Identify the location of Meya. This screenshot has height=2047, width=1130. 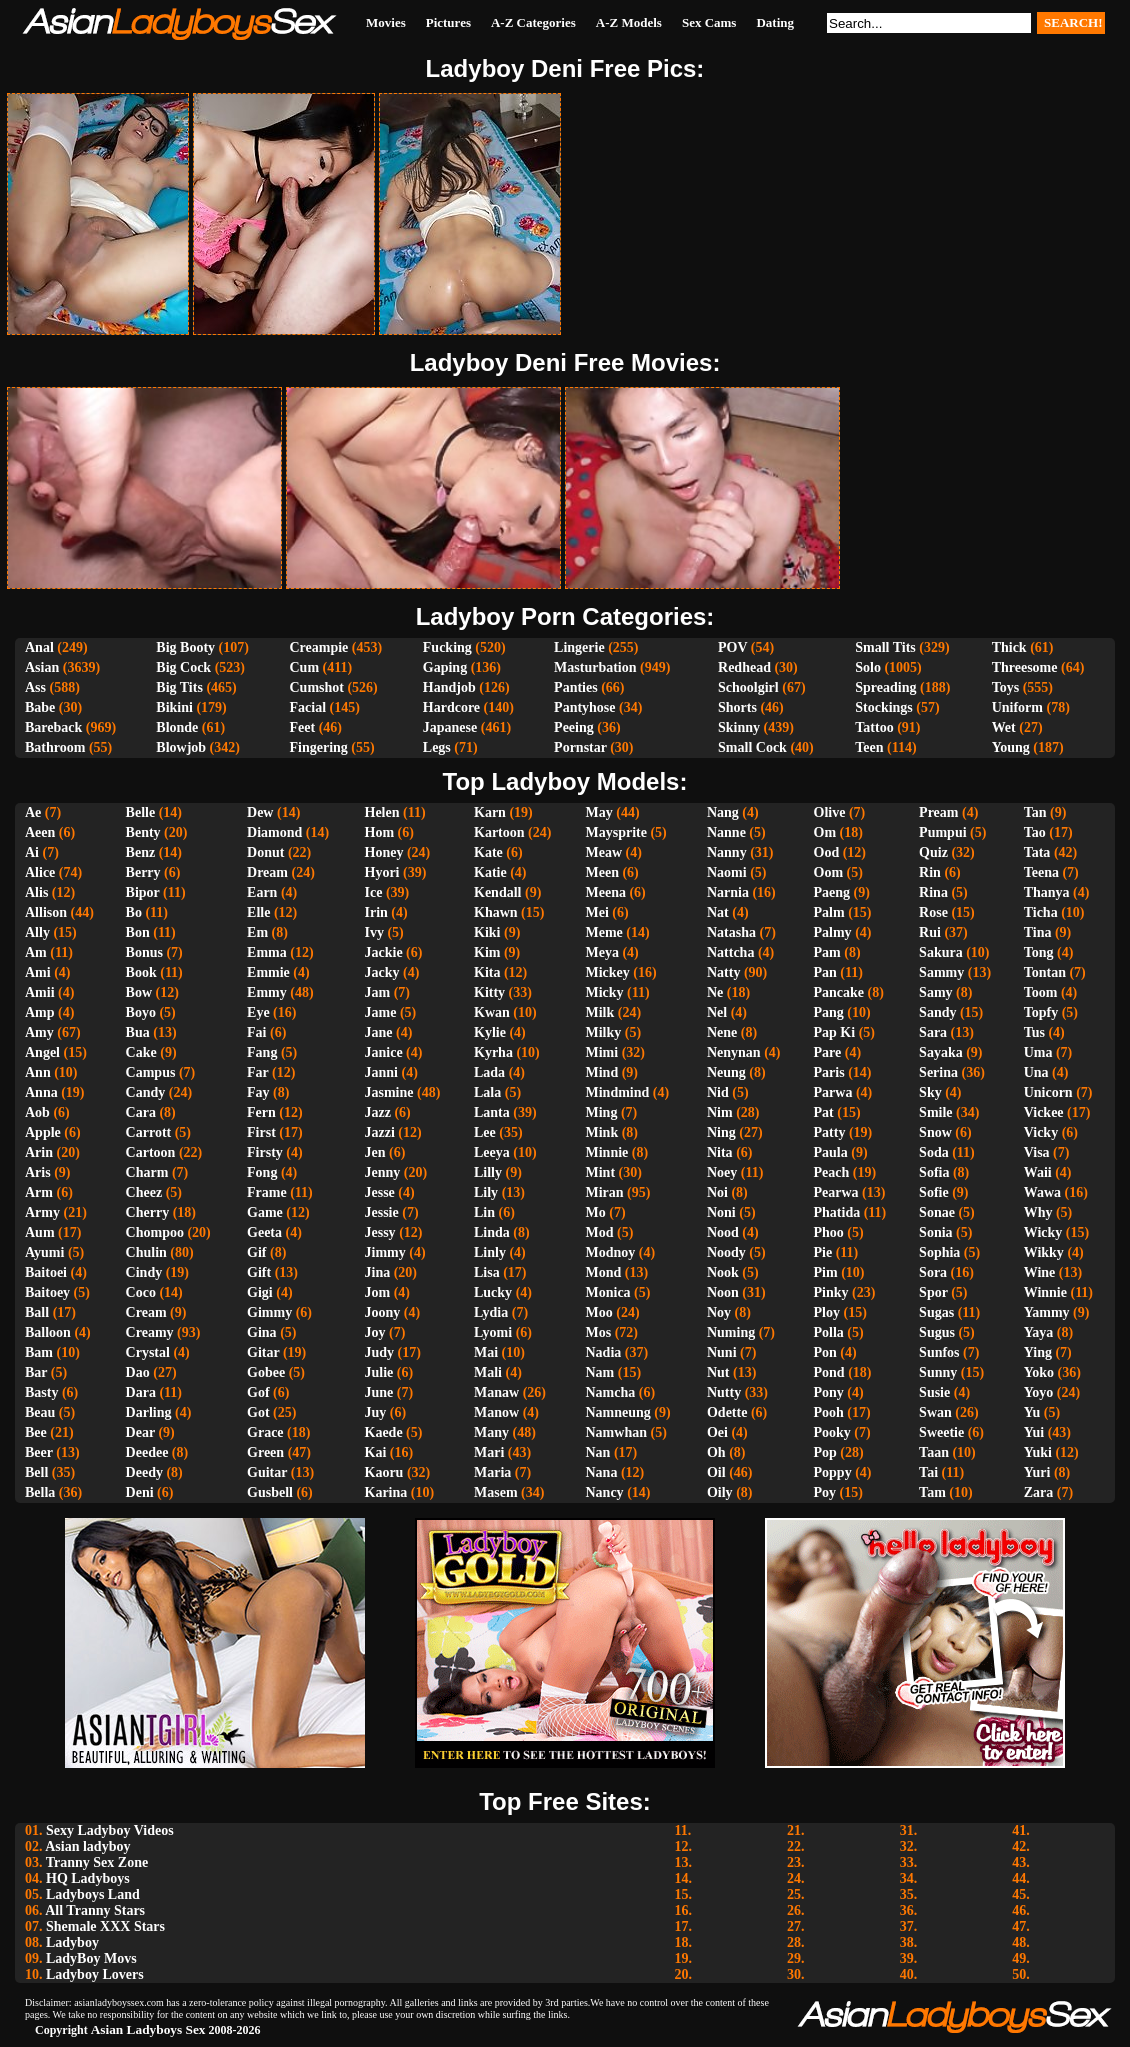
(602, 952).